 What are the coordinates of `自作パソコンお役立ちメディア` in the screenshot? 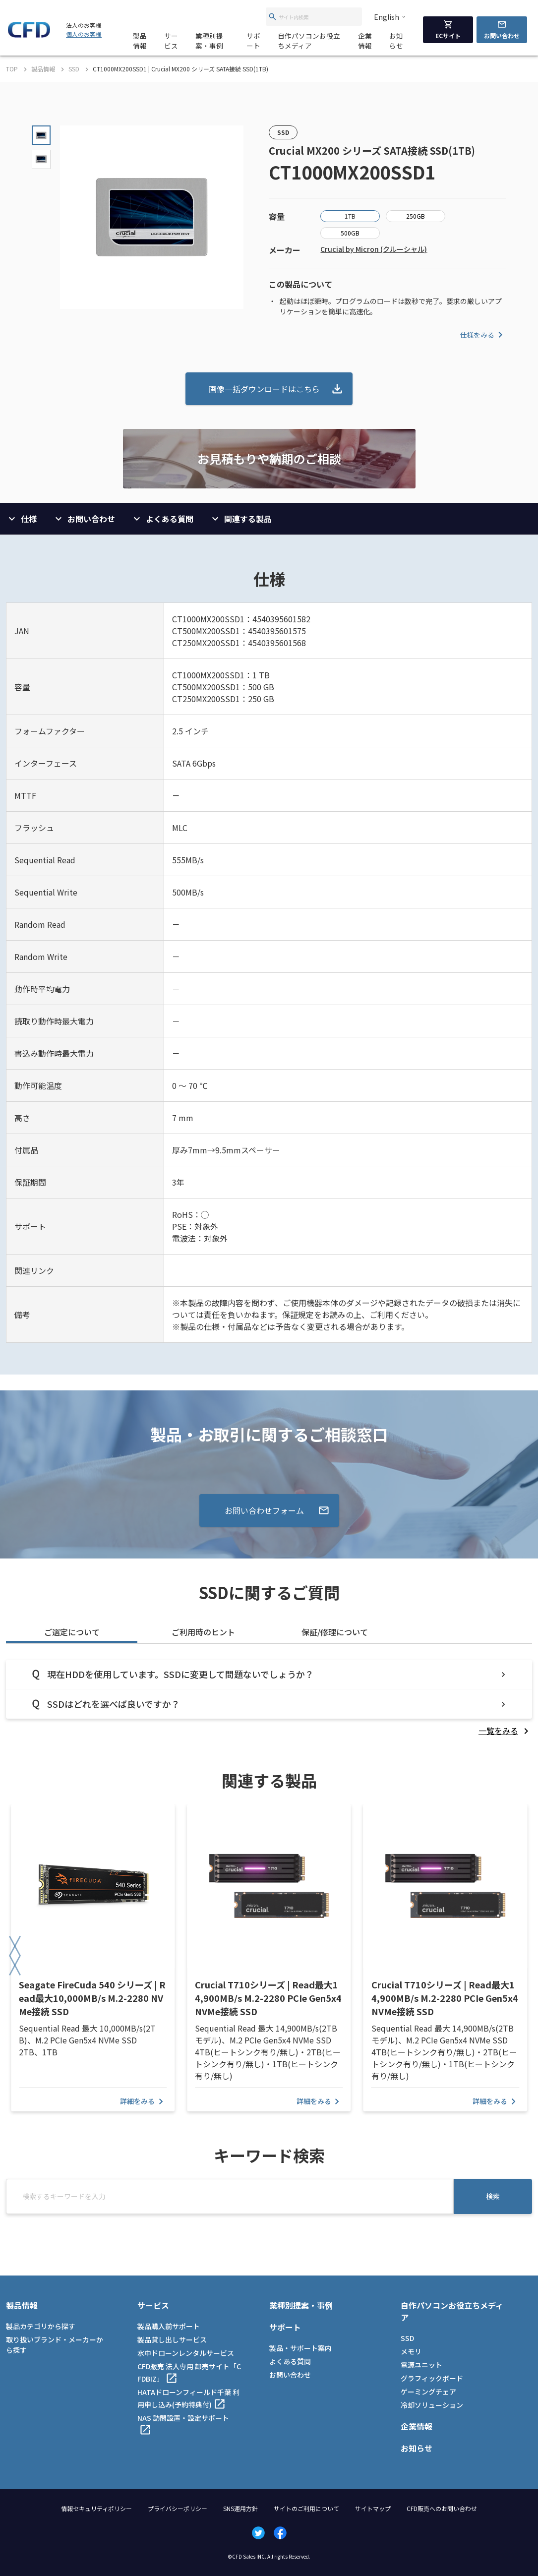 It's located at (309, 41).